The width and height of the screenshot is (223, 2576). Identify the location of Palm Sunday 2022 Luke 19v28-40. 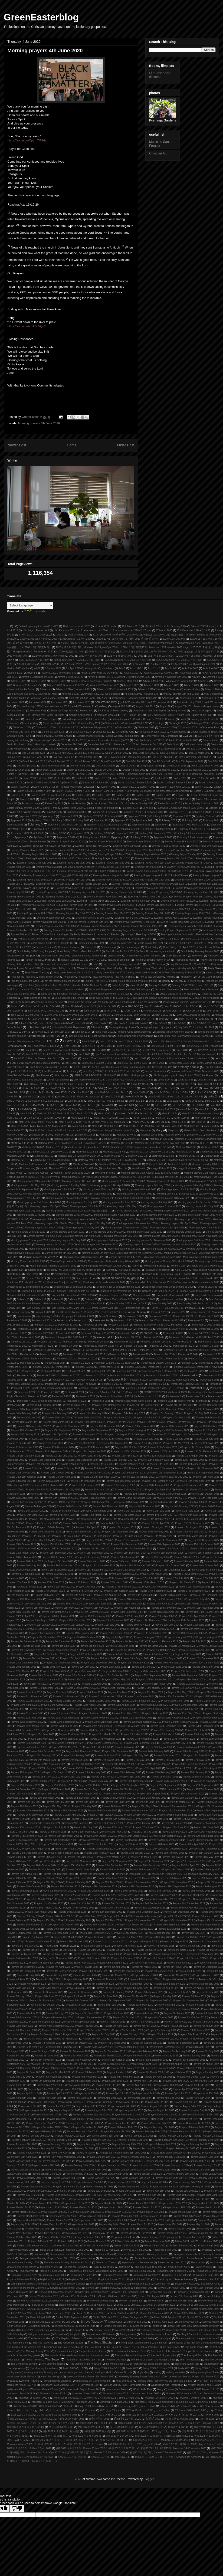
(128, 1303).